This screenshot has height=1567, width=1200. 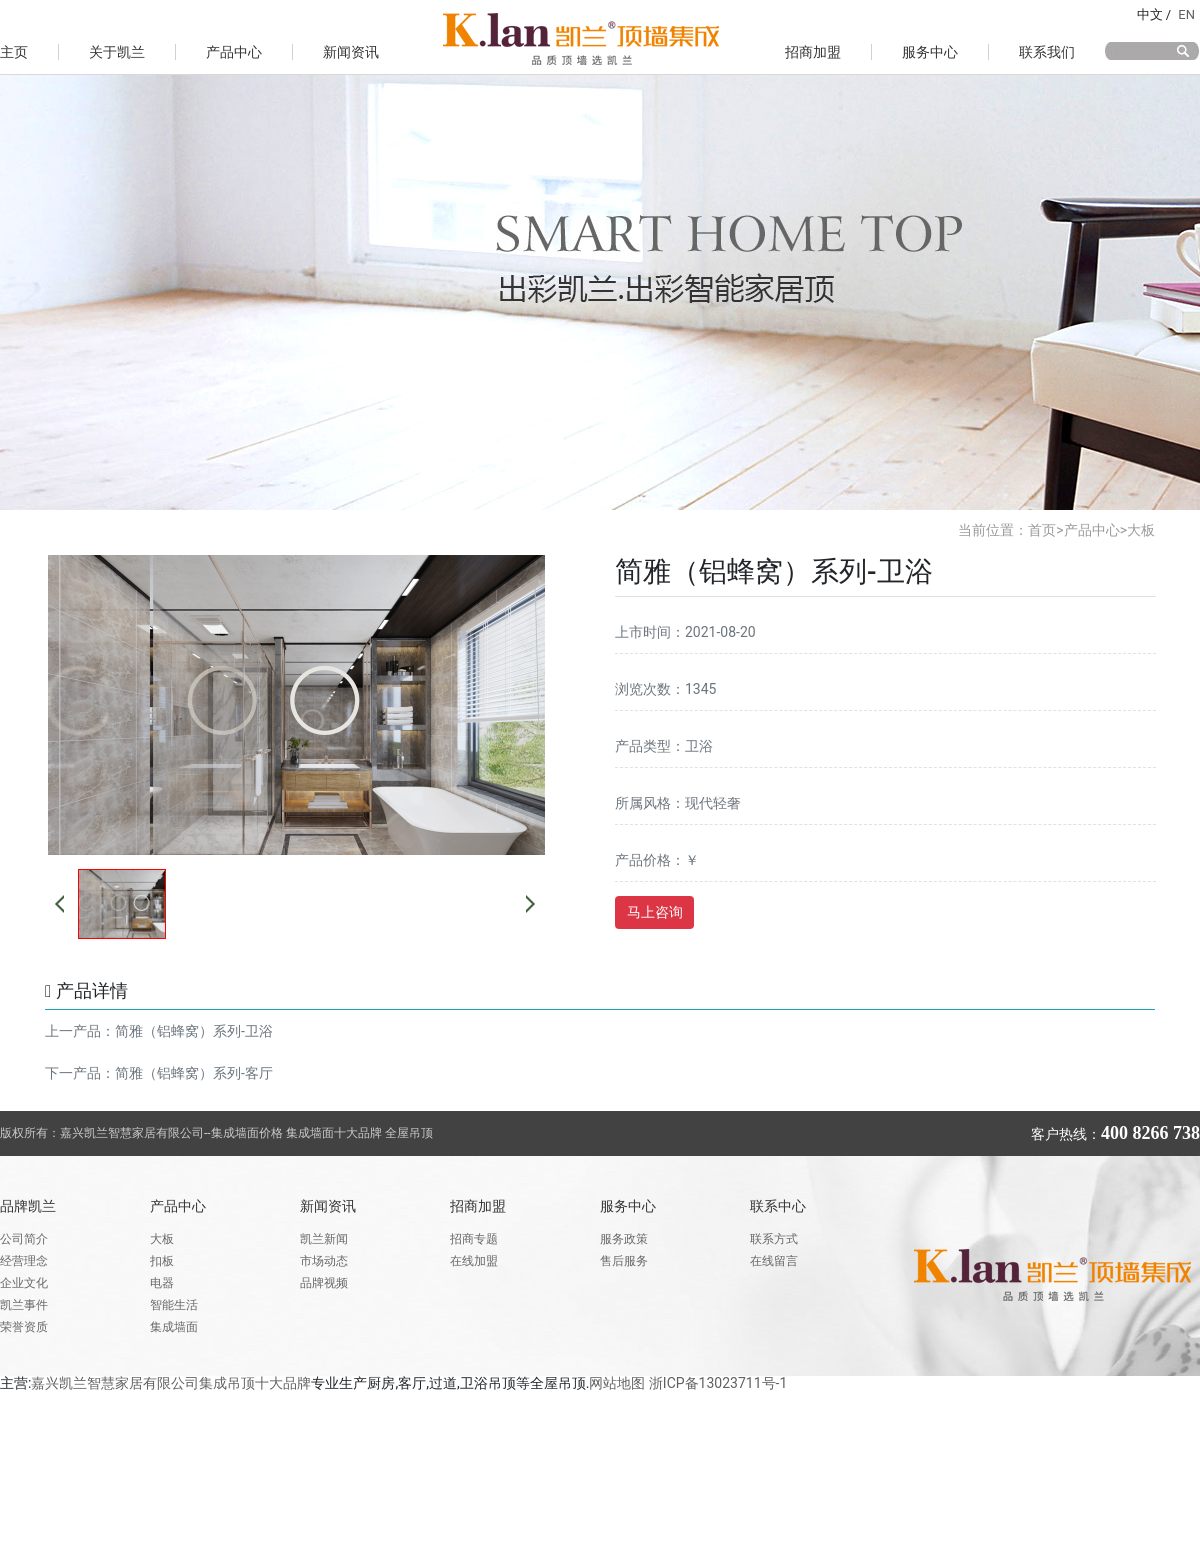 What do you see at coordinates (174, 1305) in the screenshot?
I see `智能生活` at bounding box center [174, 1305].